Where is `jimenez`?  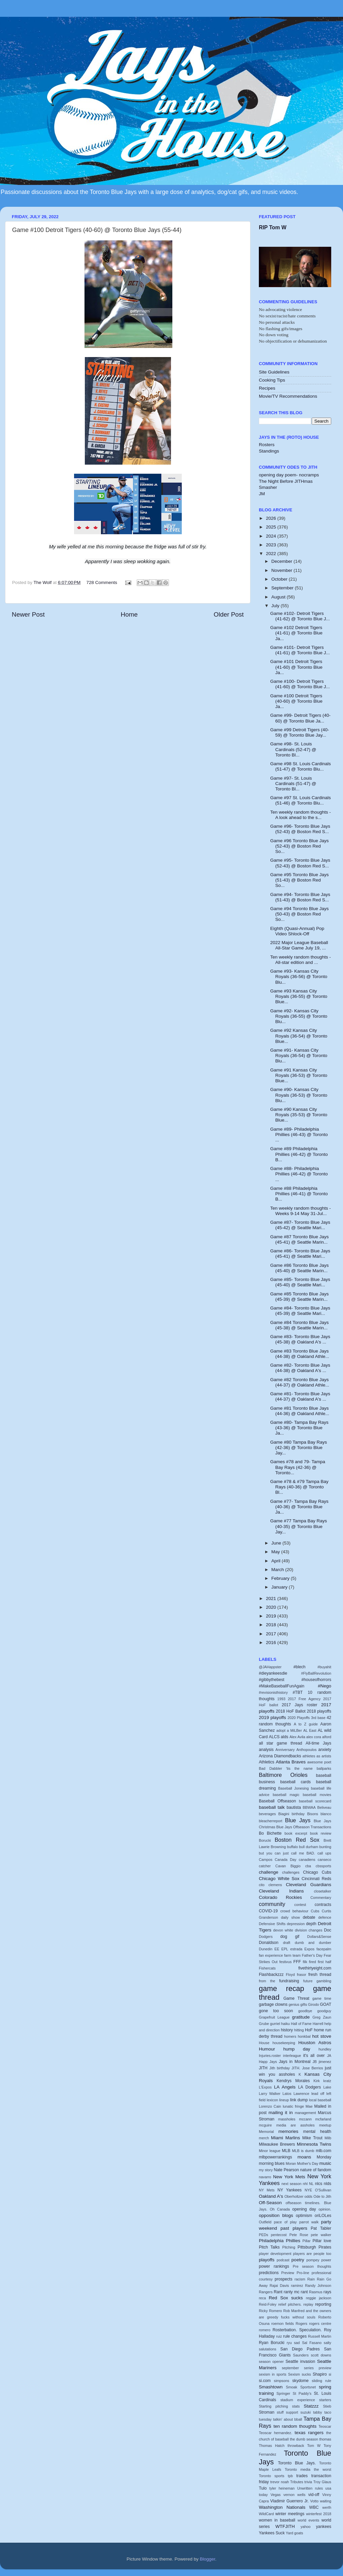
jimenez is located at coordinates (325, 2062).